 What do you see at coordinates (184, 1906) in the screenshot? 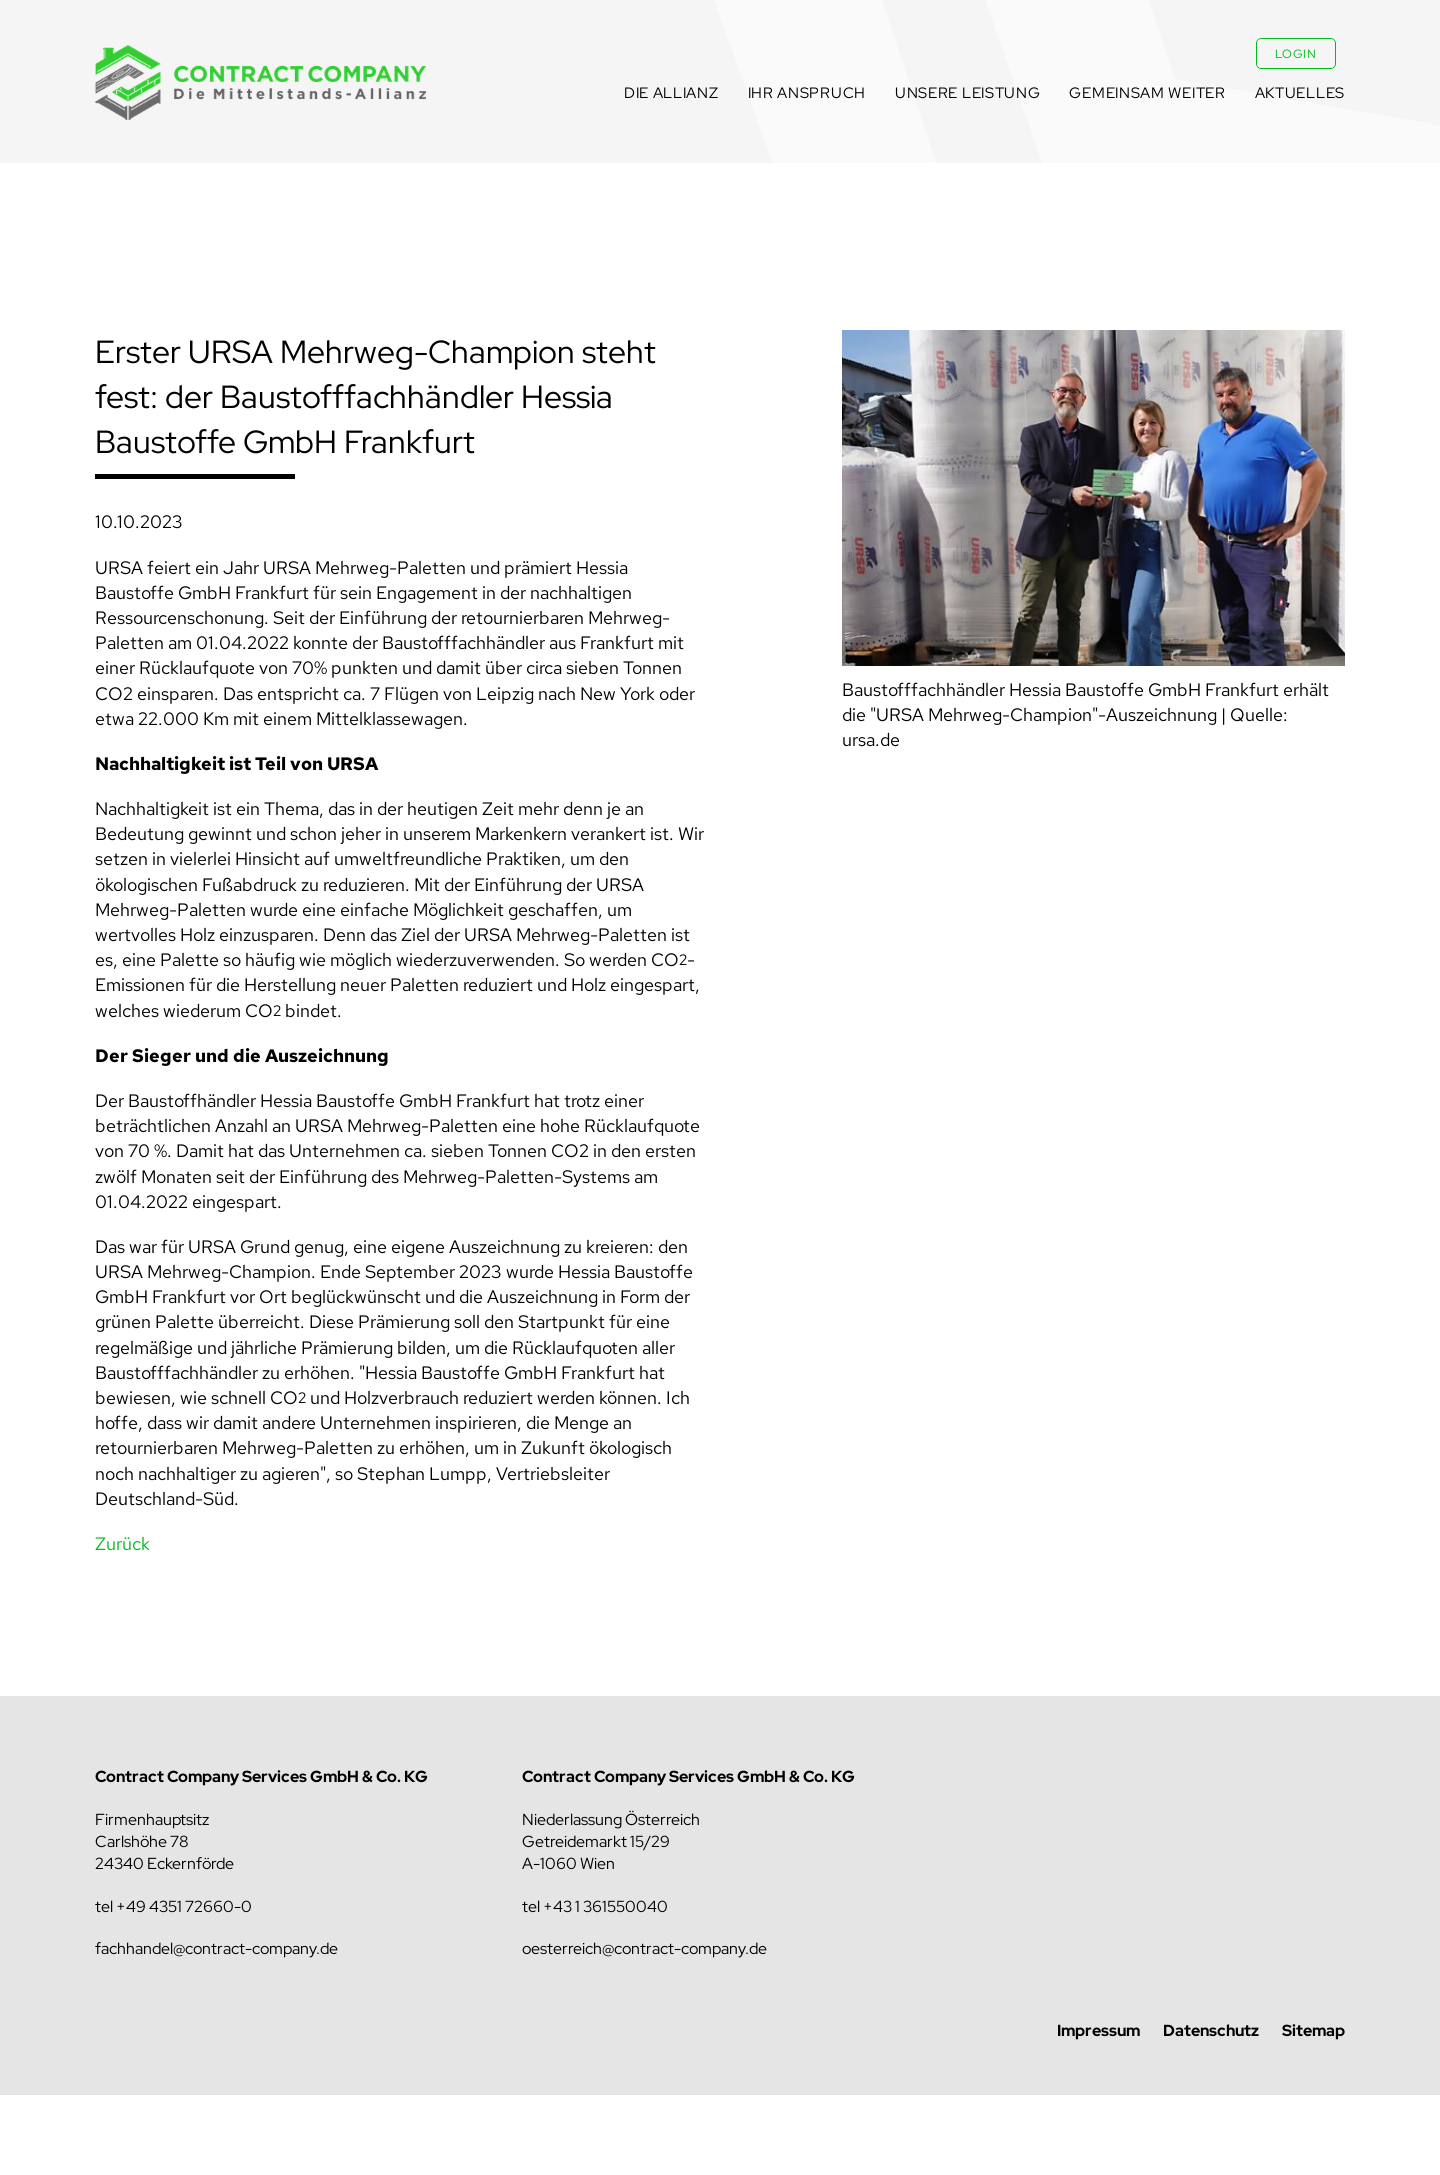
I see `+49 4351 72660-0` at bounding box center [184, 1906].